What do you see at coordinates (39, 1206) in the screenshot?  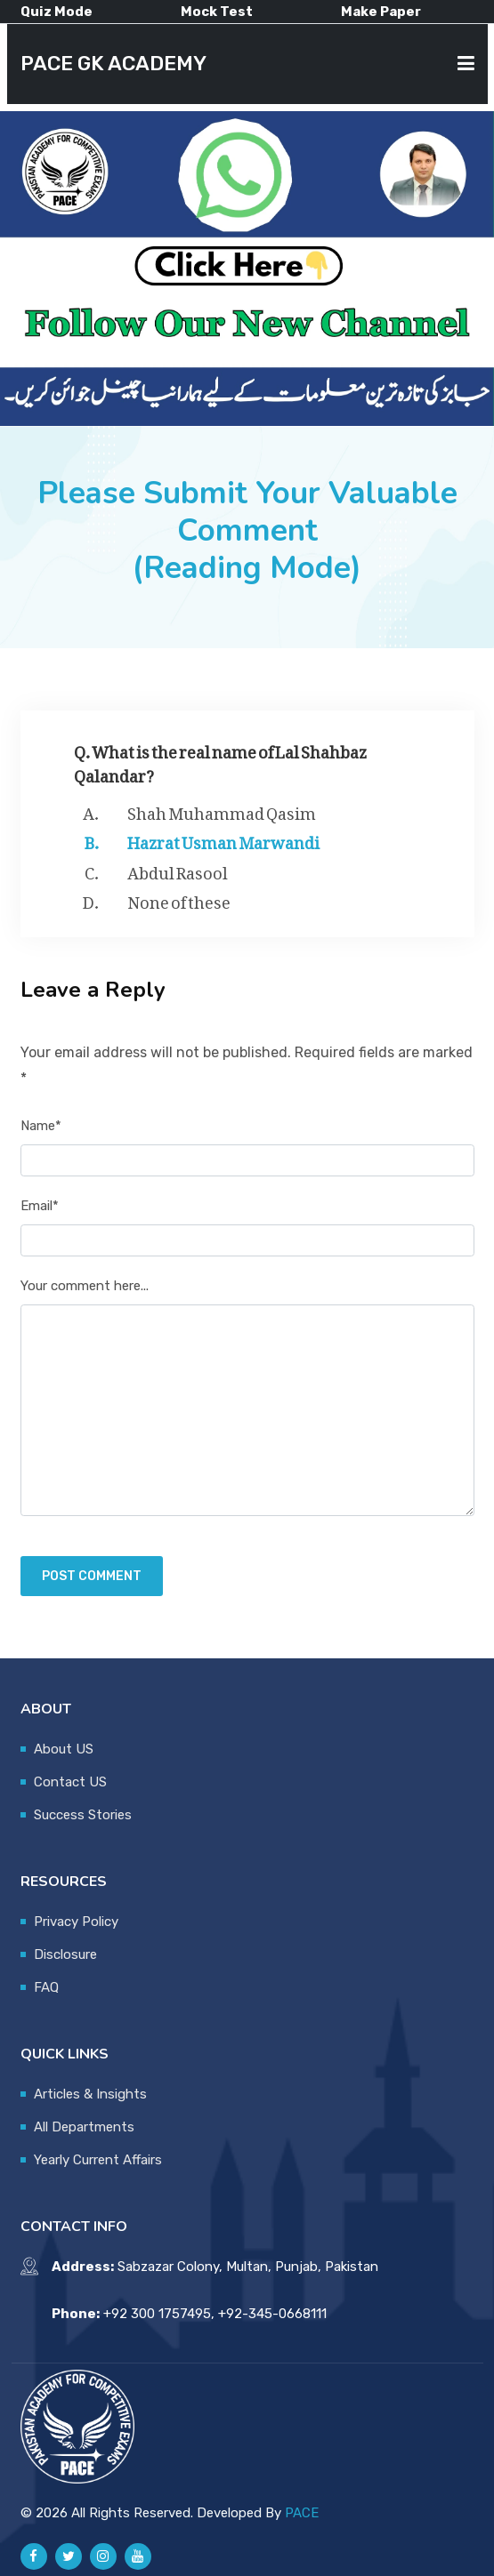 I see `Email*` at bounding box center [39, 1206].